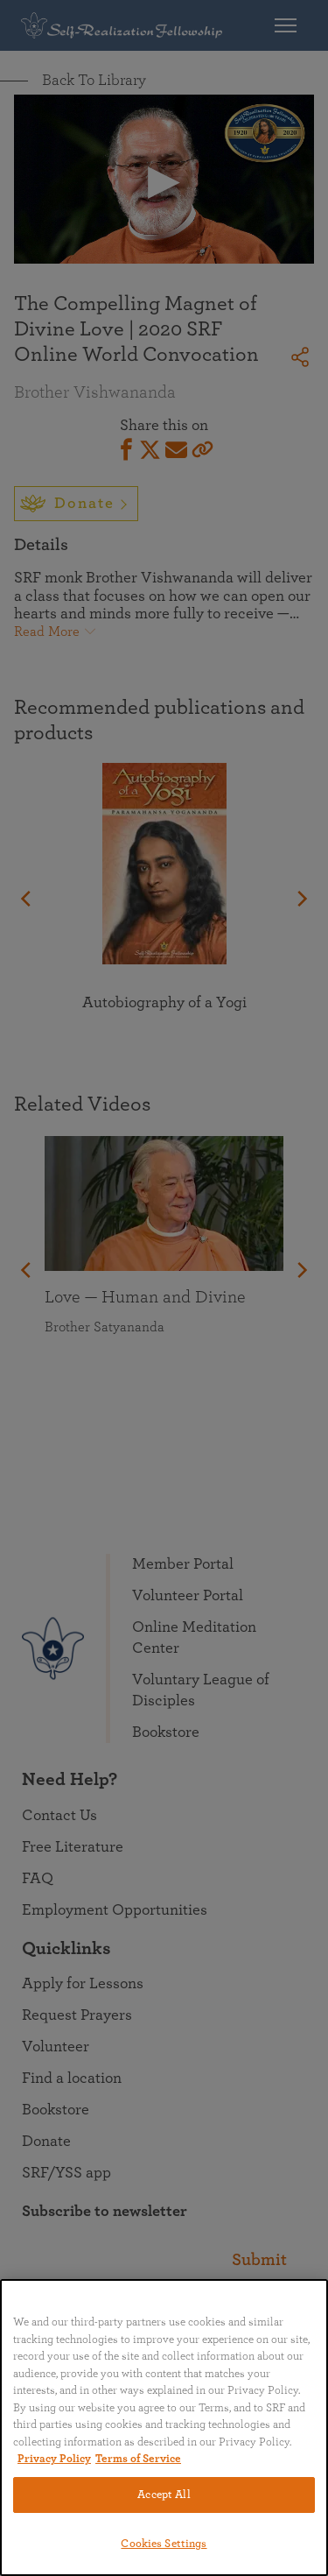  What do you see at coordinates (163, 2544) in the screenshot?
I see `Cookies Settings` at bounding box center [163, 2544].